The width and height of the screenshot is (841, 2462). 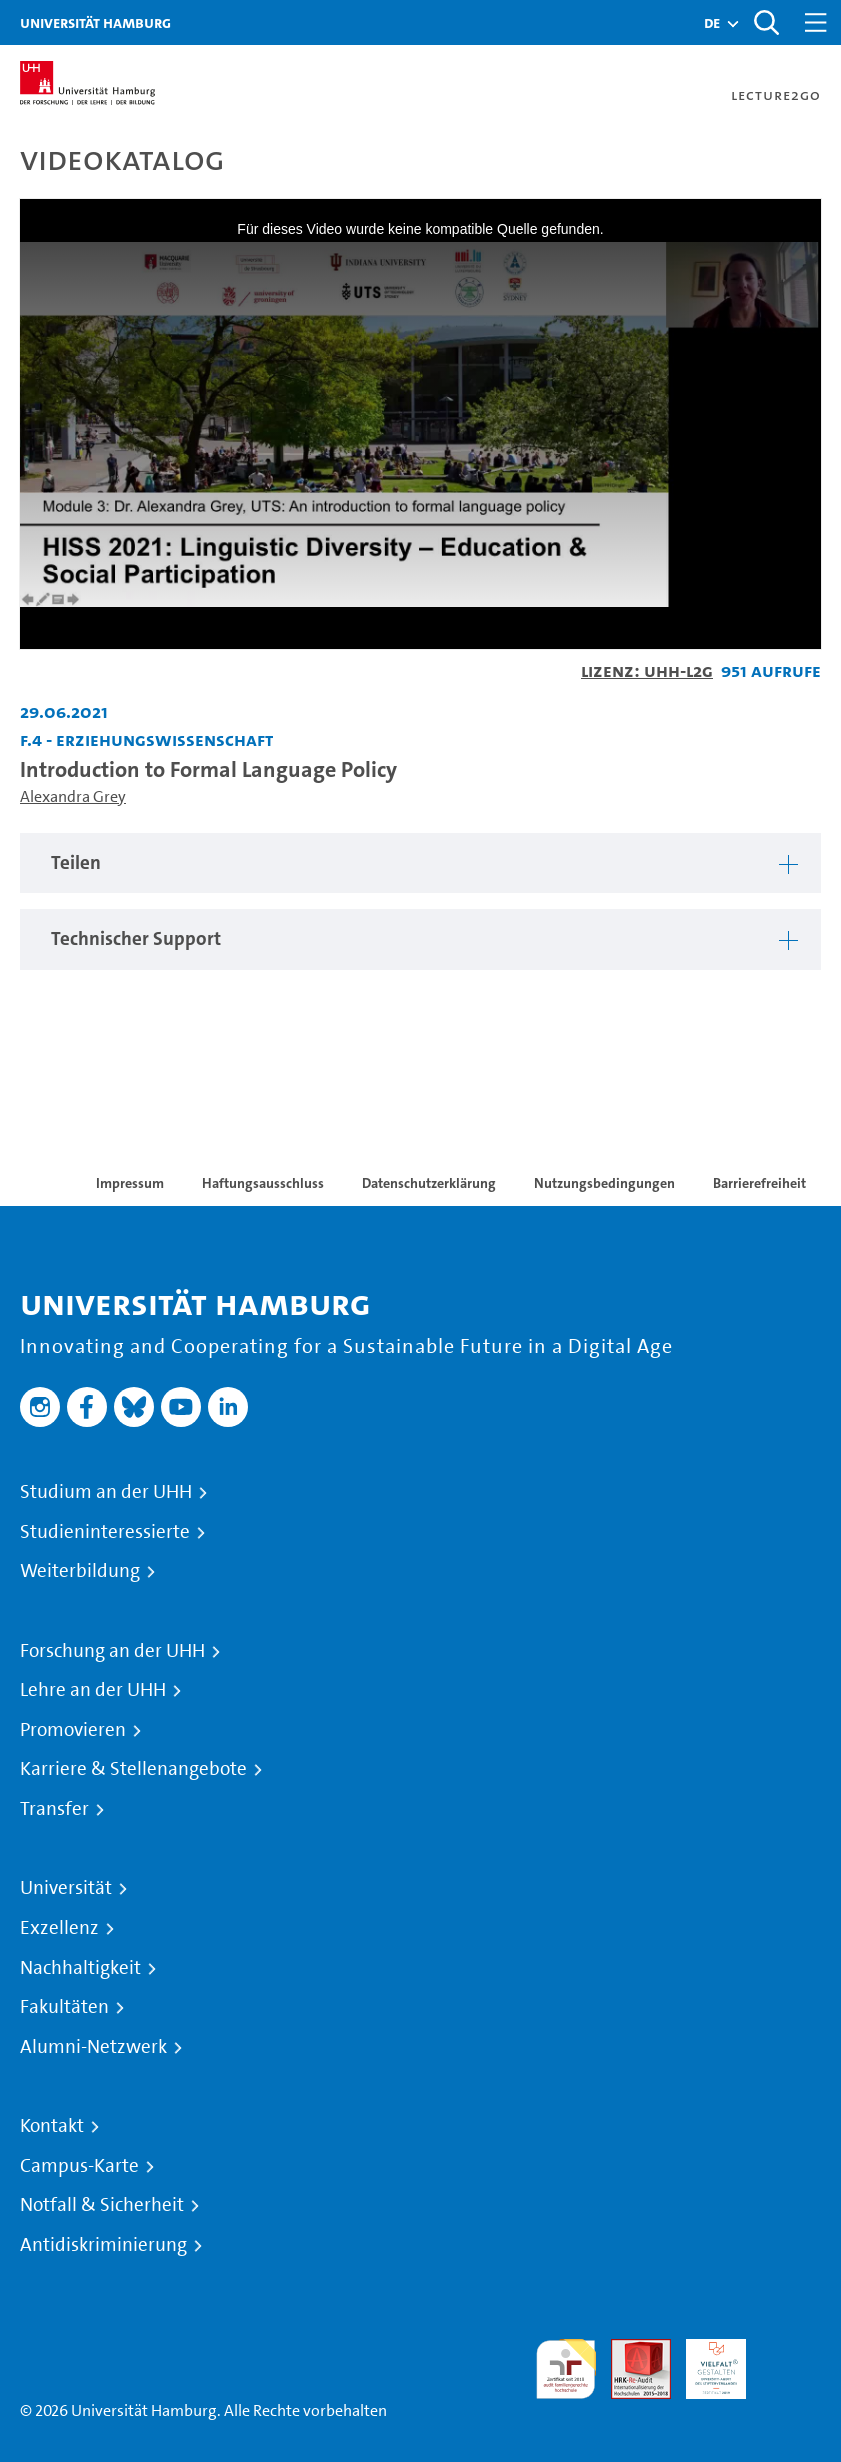 What do you see at coordinates (93, 1690) in the screenshot?
I see `Lehre an der UHH` at bounding box center [93, 1690].